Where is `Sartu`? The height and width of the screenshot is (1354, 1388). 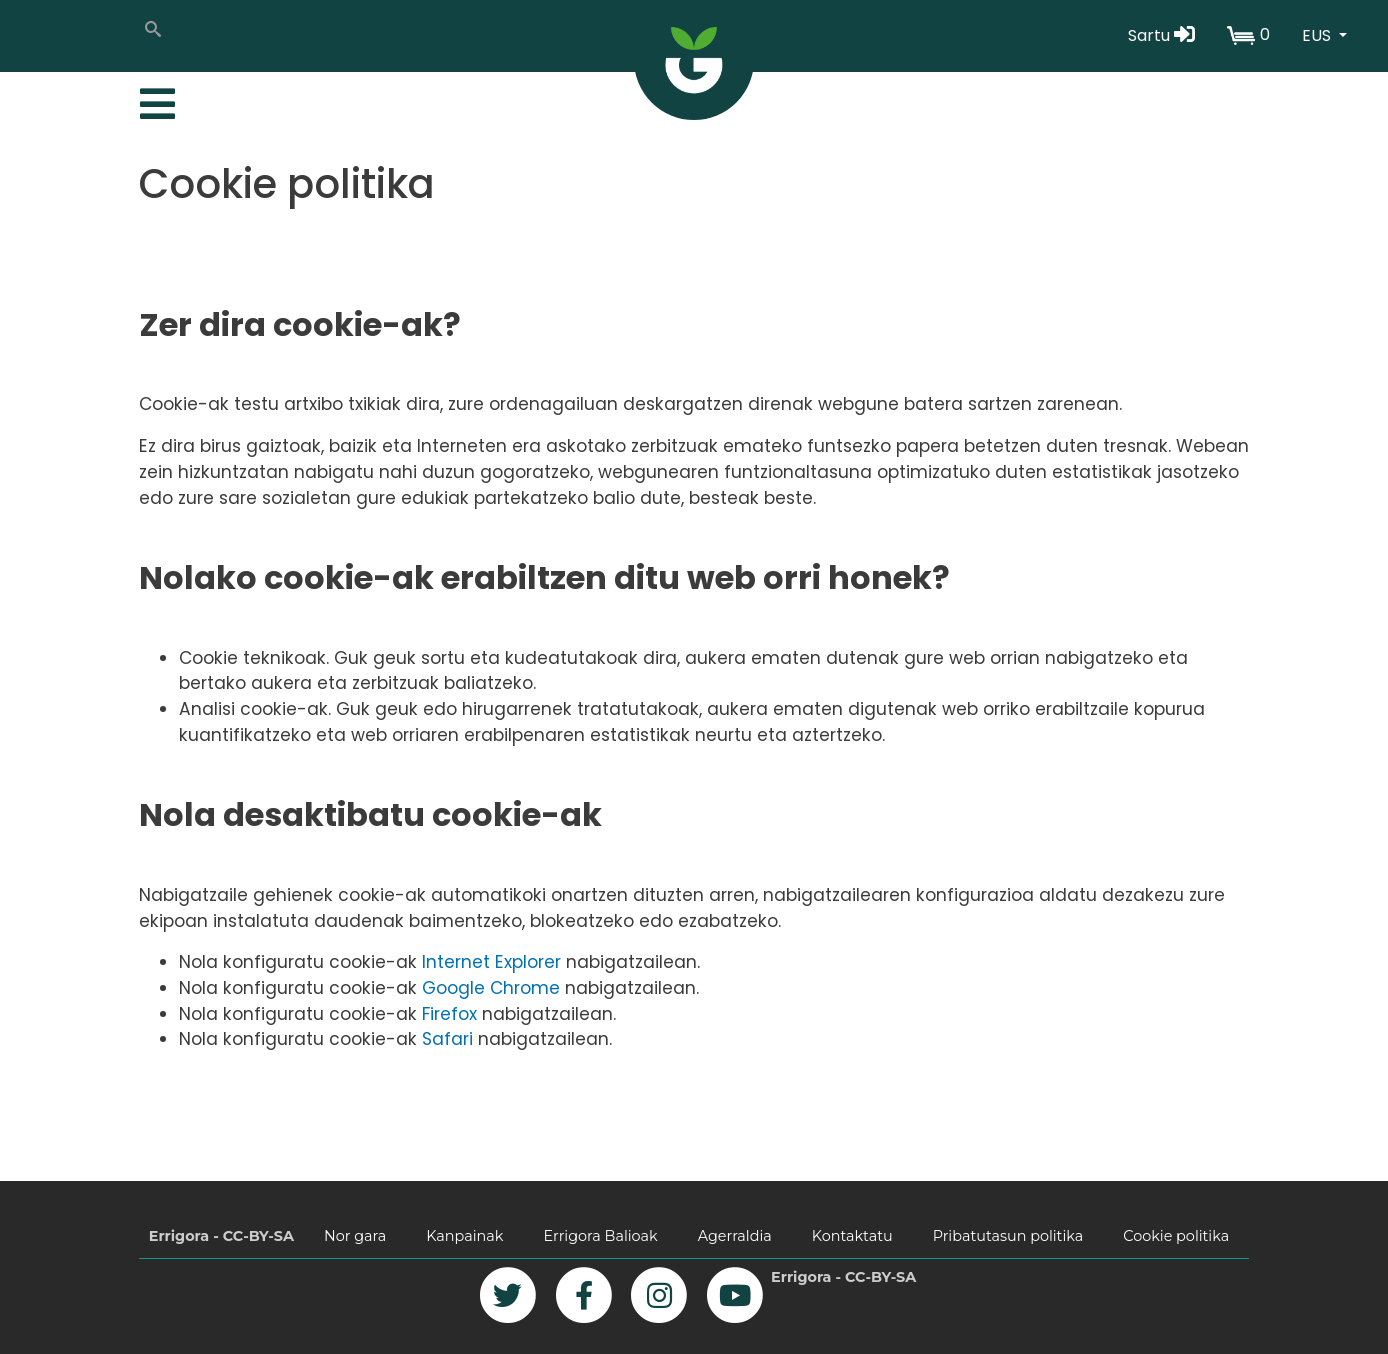
Sartu is located at coordinates (1161, 35).